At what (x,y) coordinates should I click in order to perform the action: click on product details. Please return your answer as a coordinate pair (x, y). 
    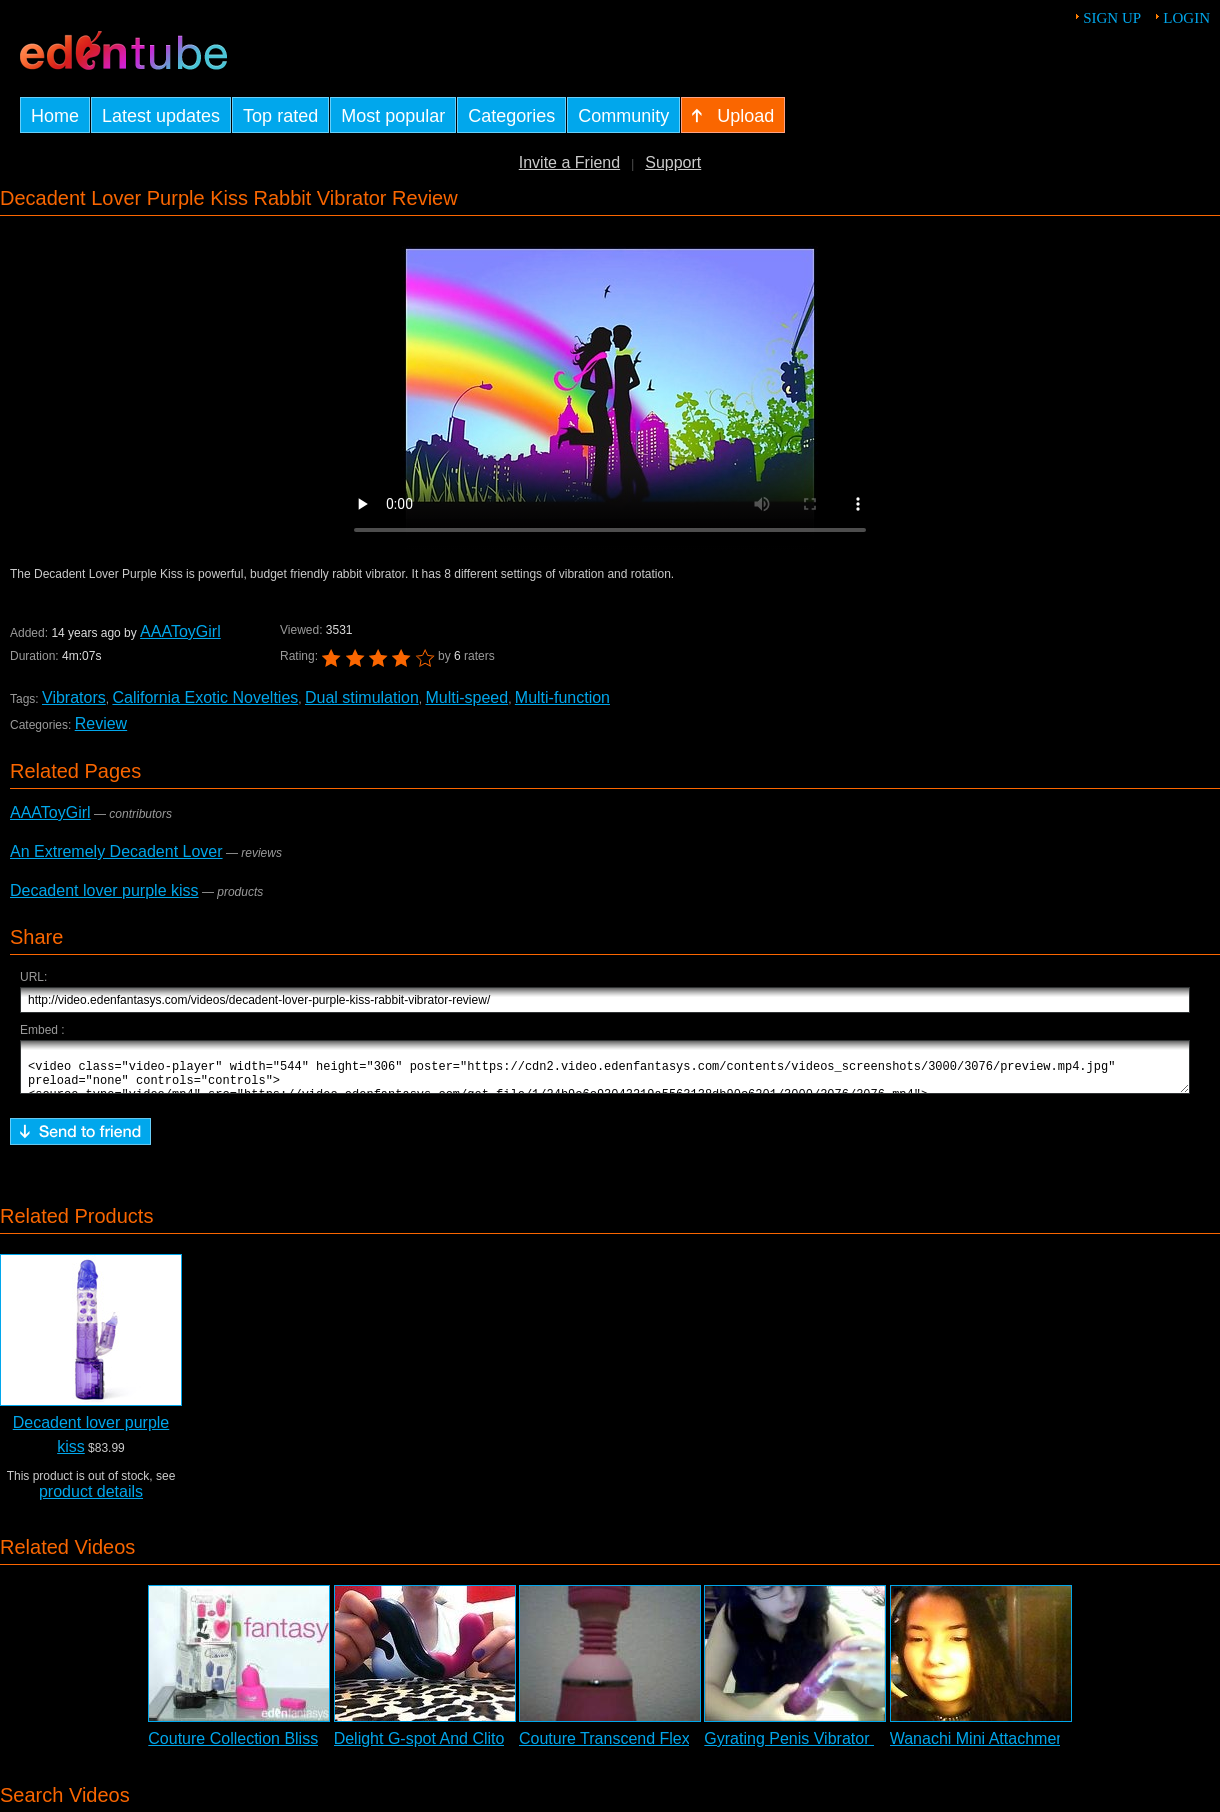
    Looking at the image, I should click on (91, 1500).